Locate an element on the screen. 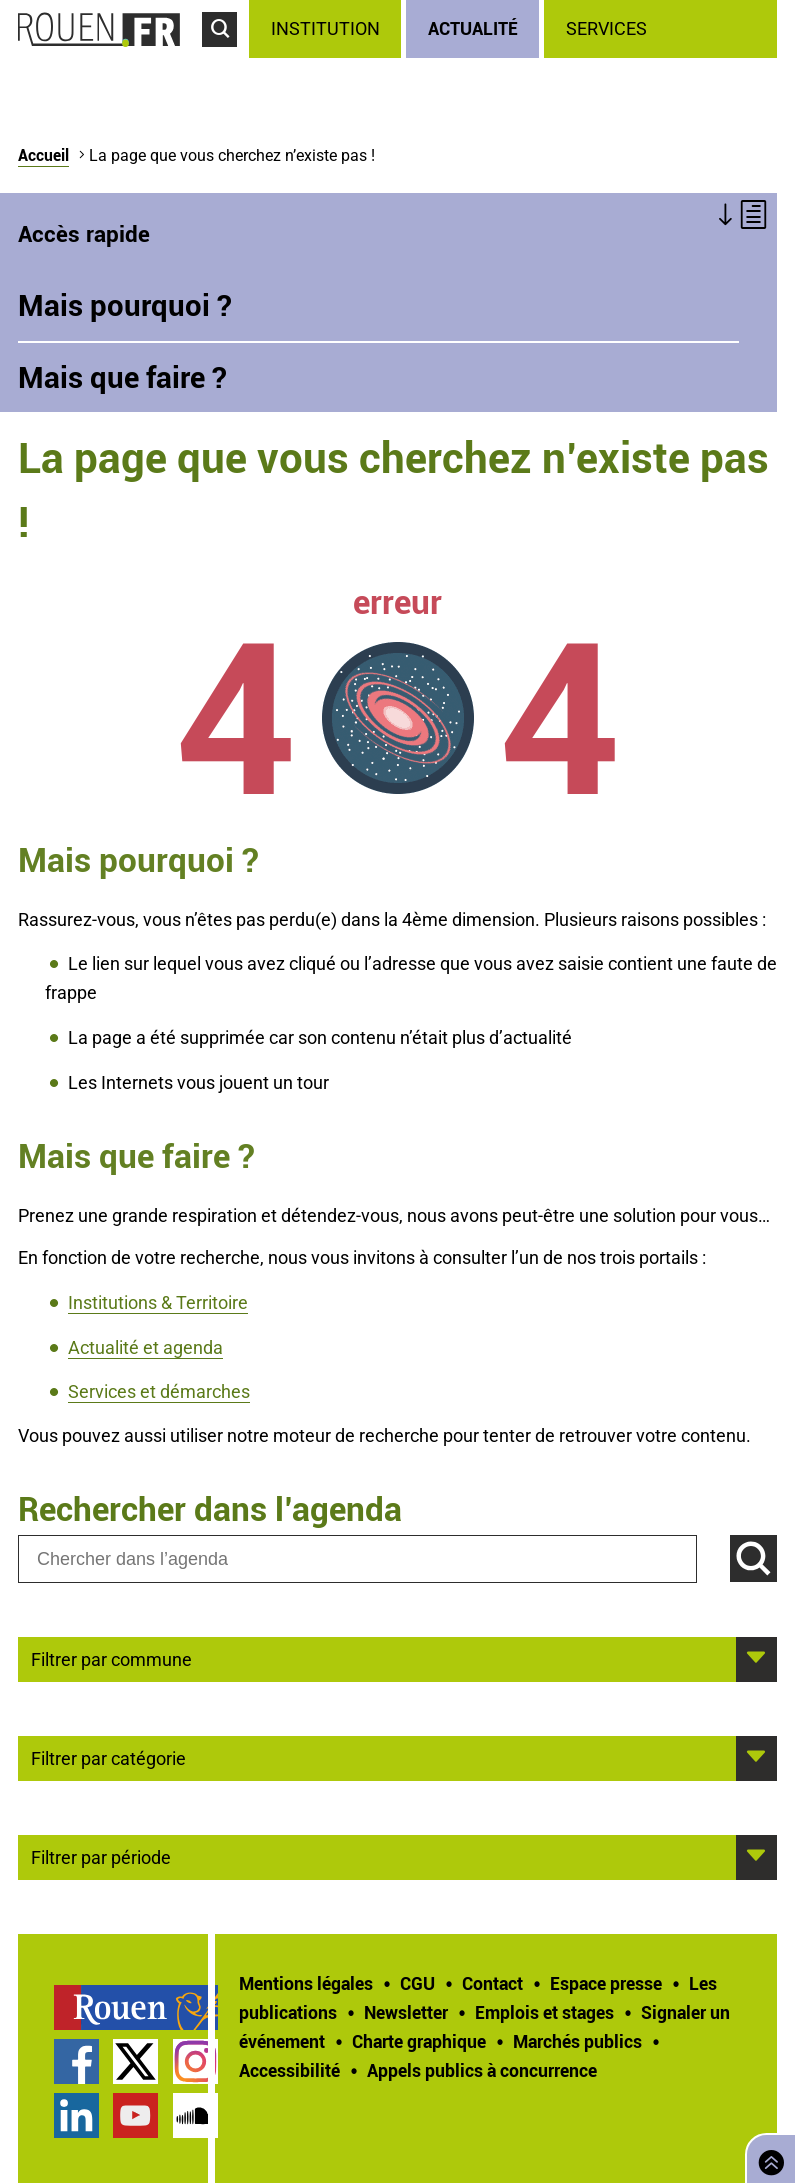  Compte Twitter officiel de la Ville de Rouen is located at coordinates (135, 2061).